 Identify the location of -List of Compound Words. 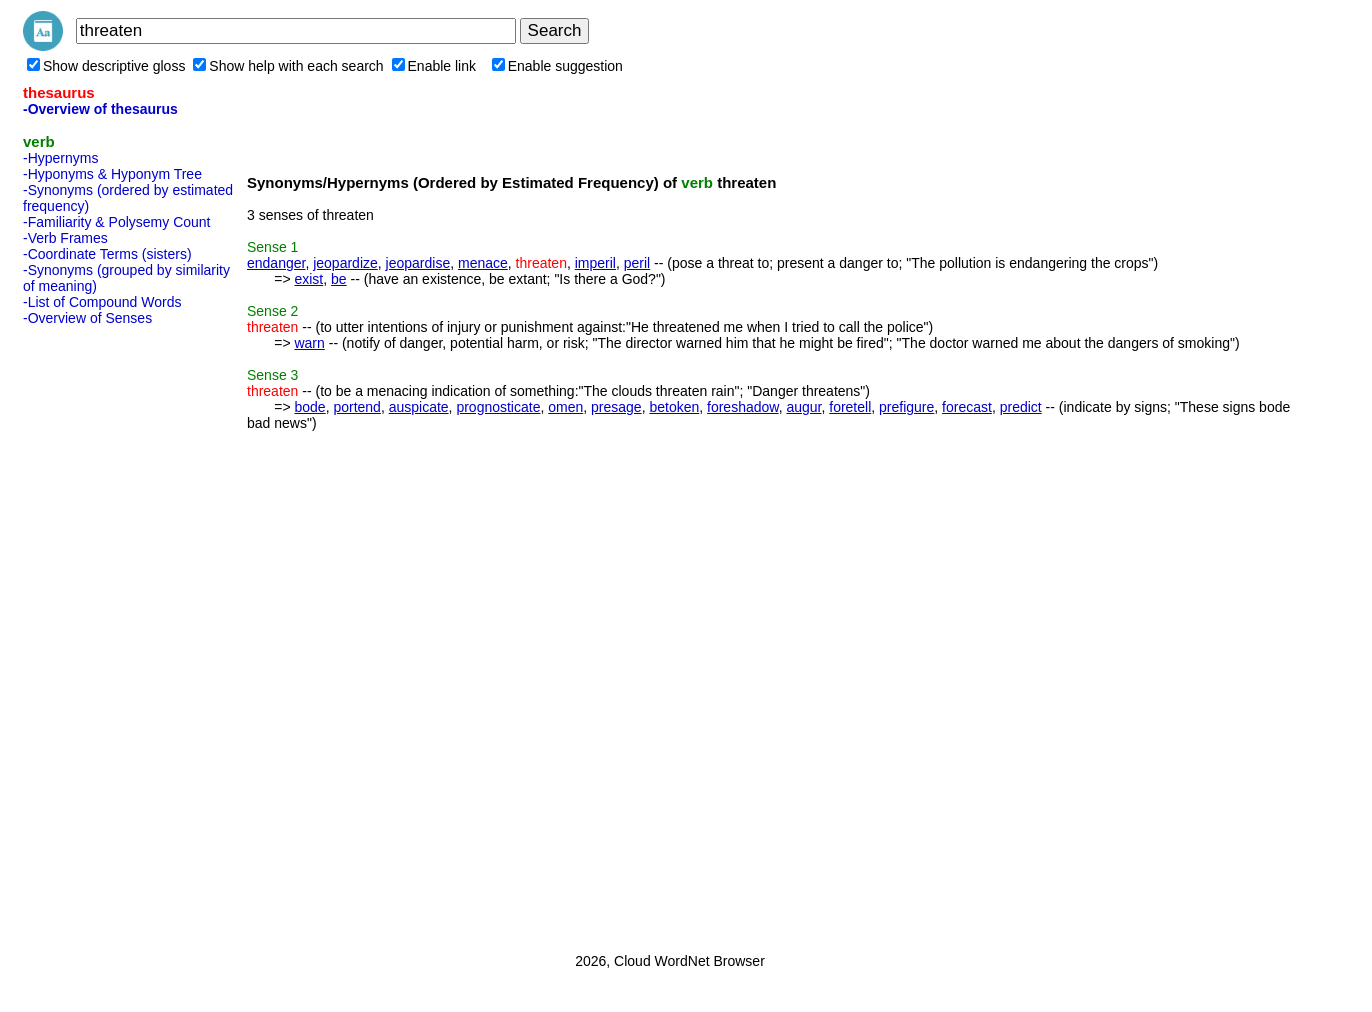
(102, 302).